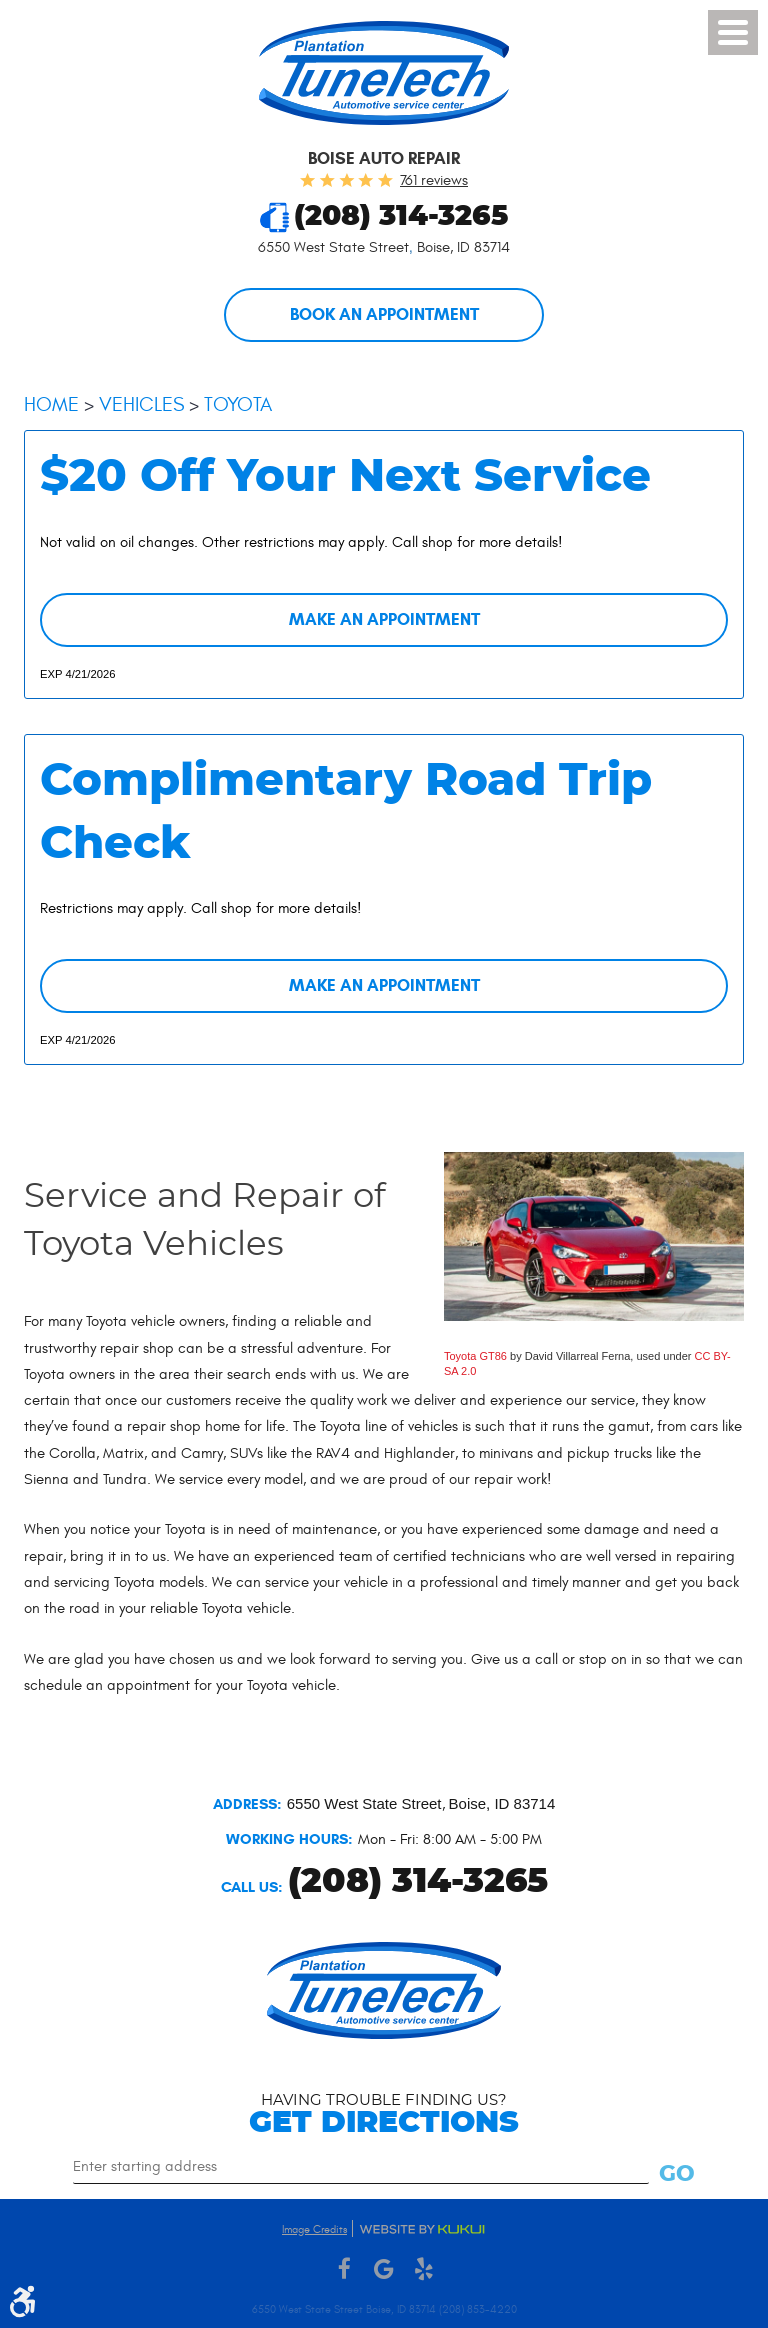 The height and width of the screenshot is (2328, 768). I want to click on Facebook, so click(344, 2269).